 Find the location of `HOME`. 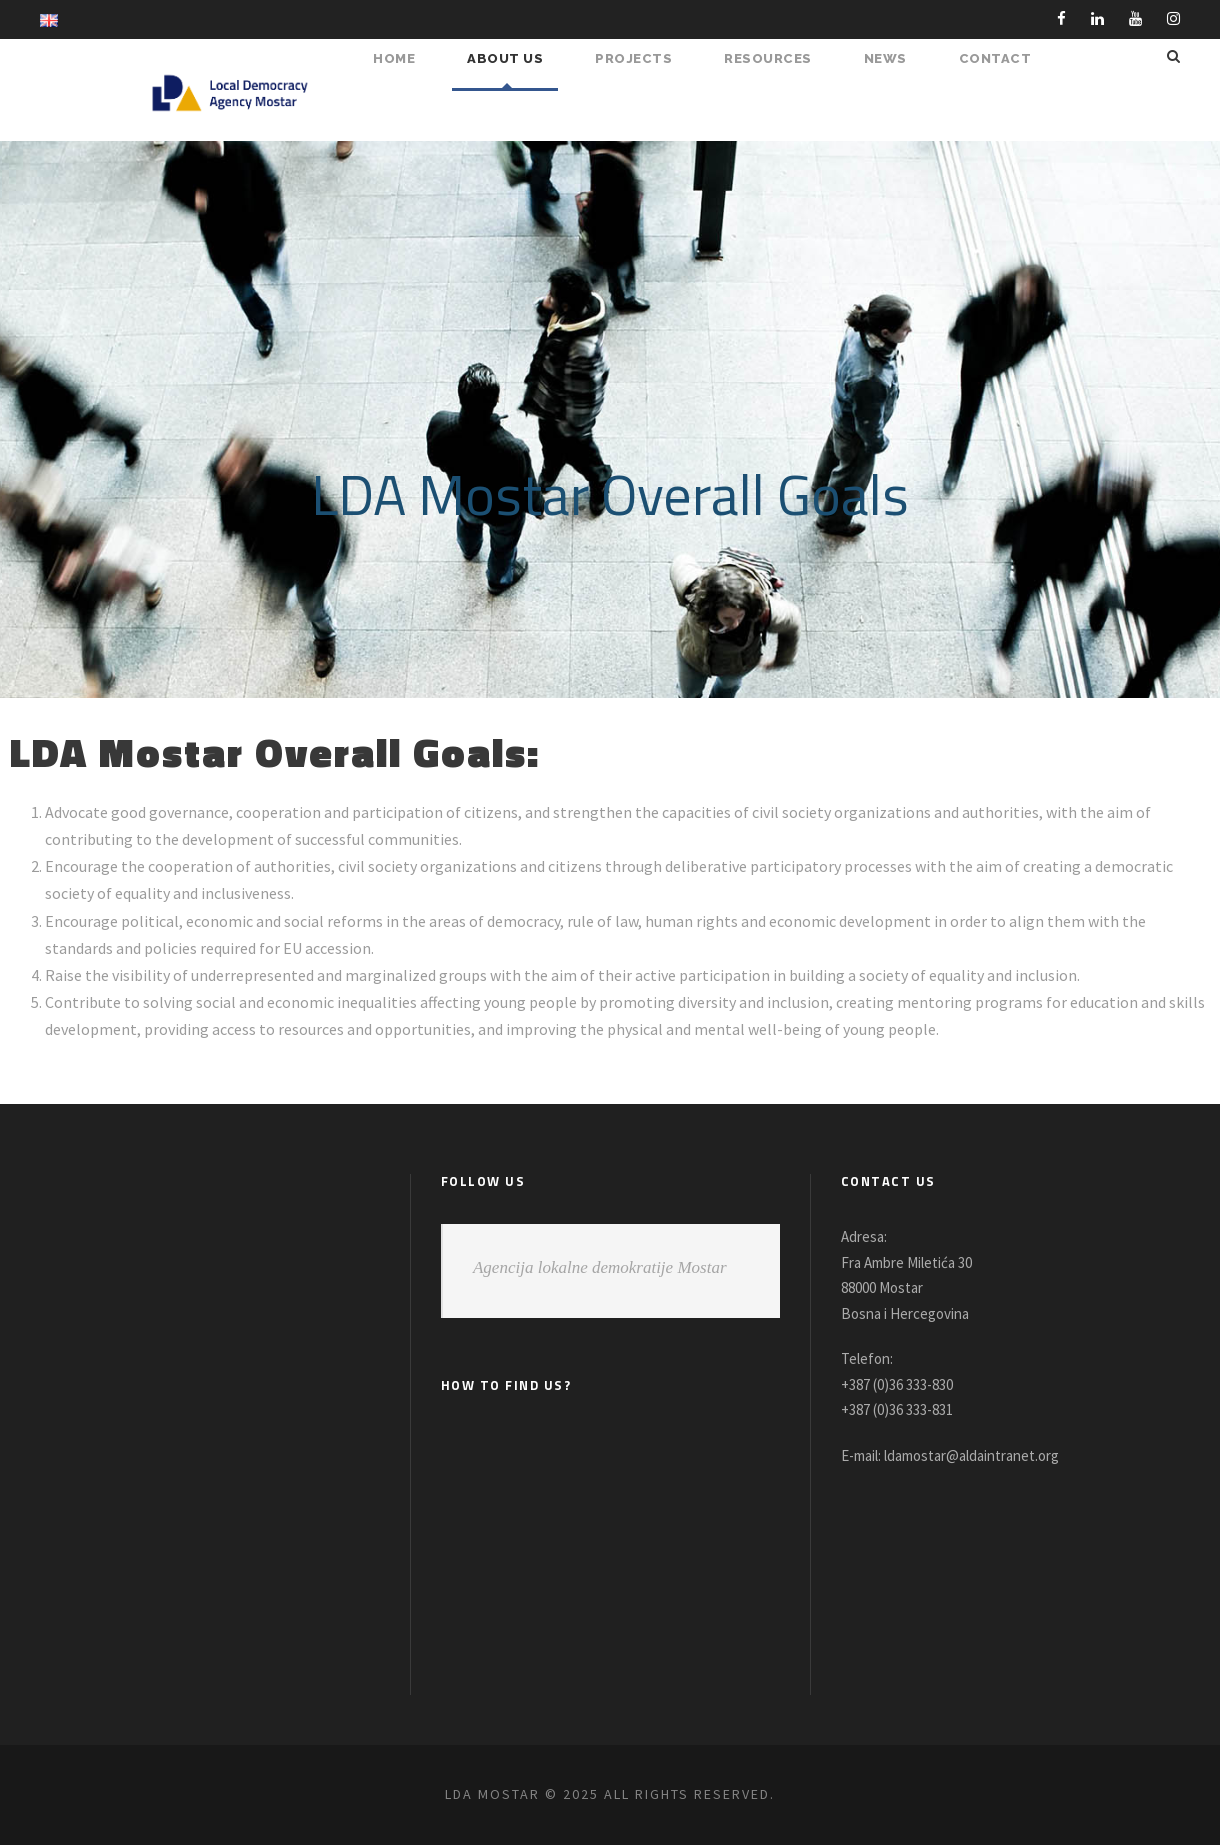

HOME is located at coordinates (410, 58).